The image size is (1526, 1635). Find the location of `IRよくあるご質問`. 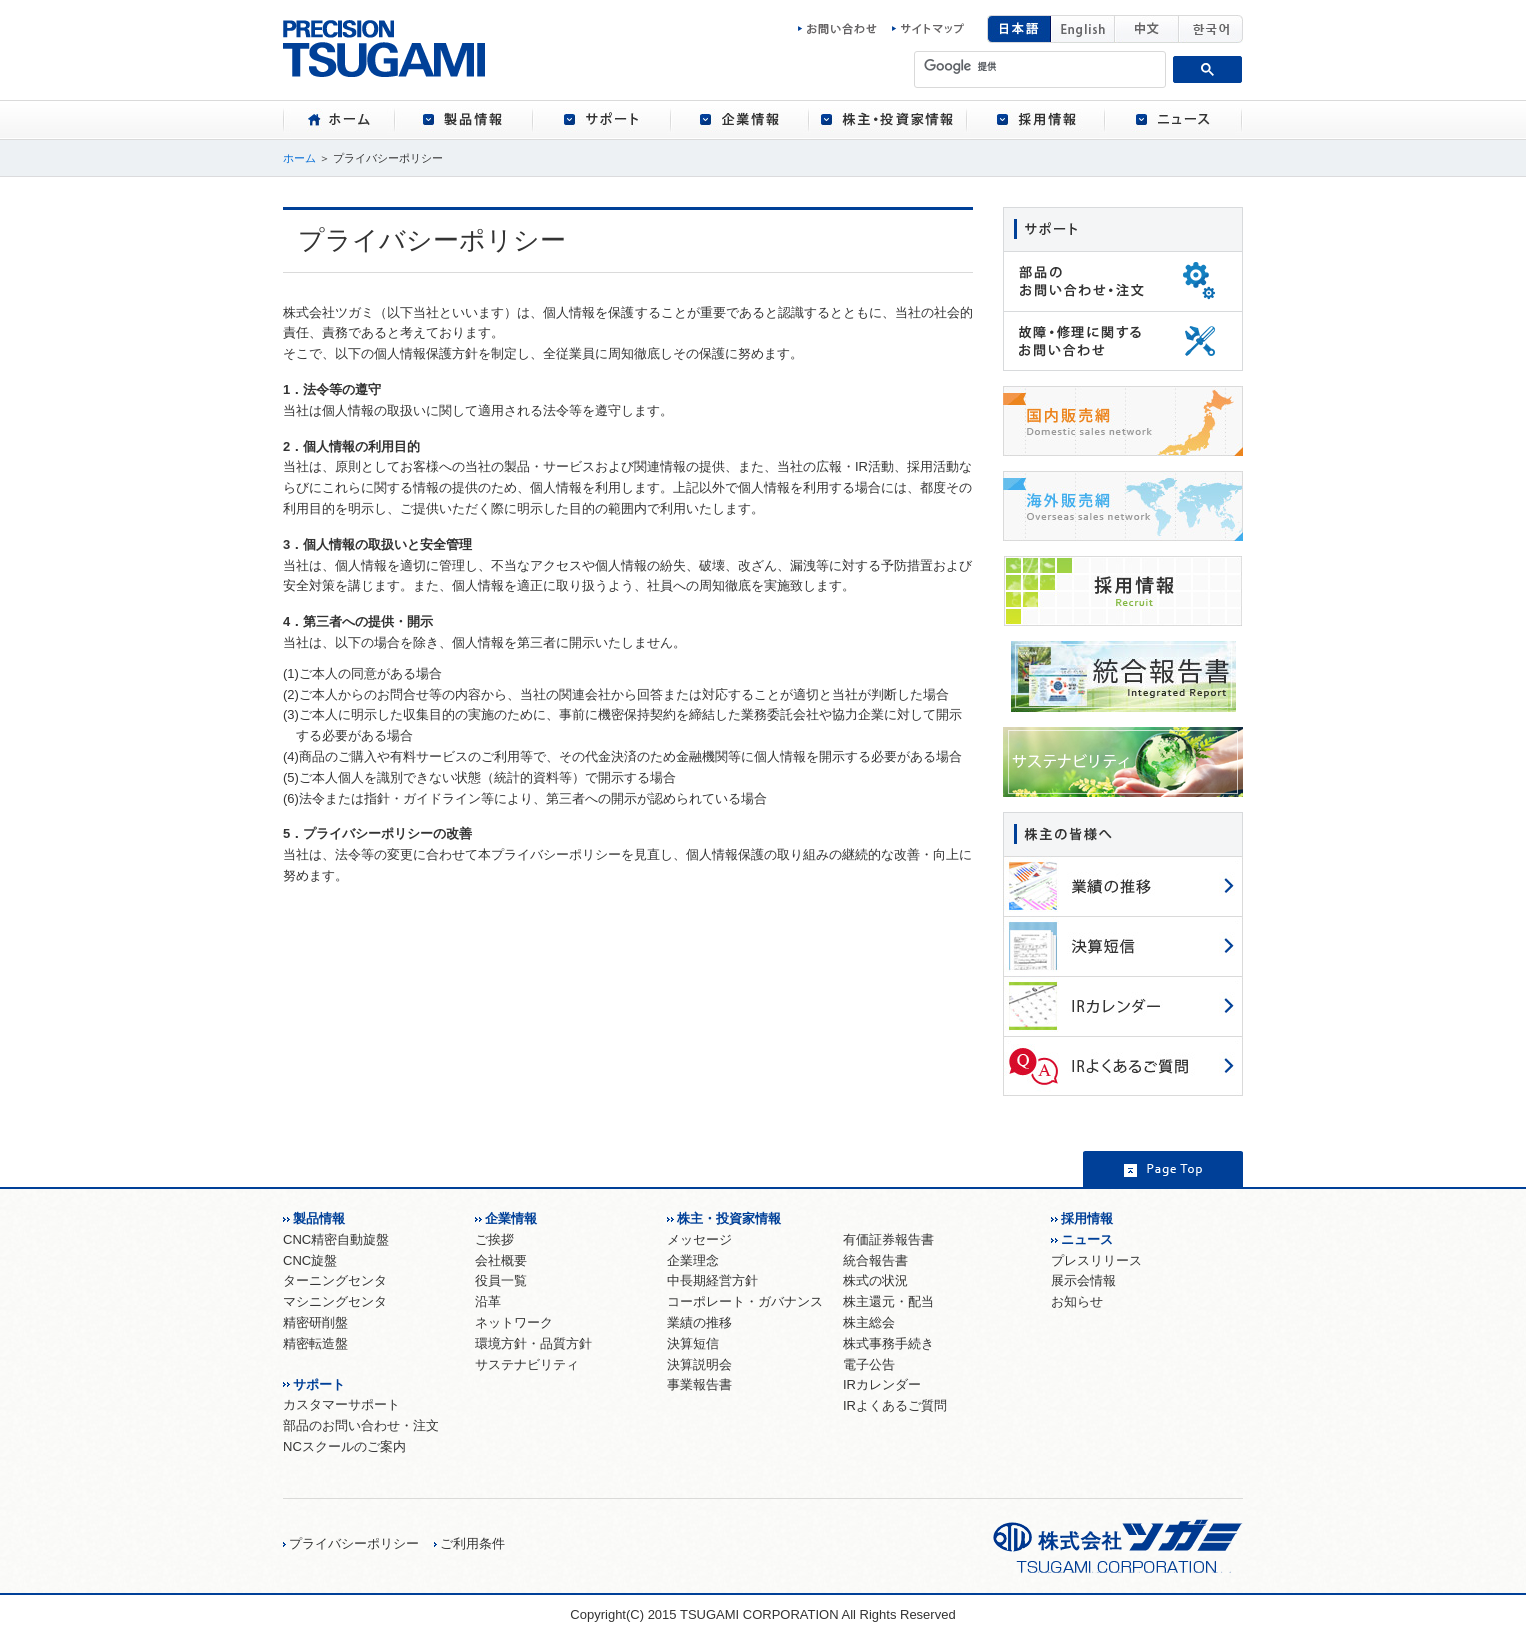

IRよくあるご質問 is located at coordinates (895, 1405).